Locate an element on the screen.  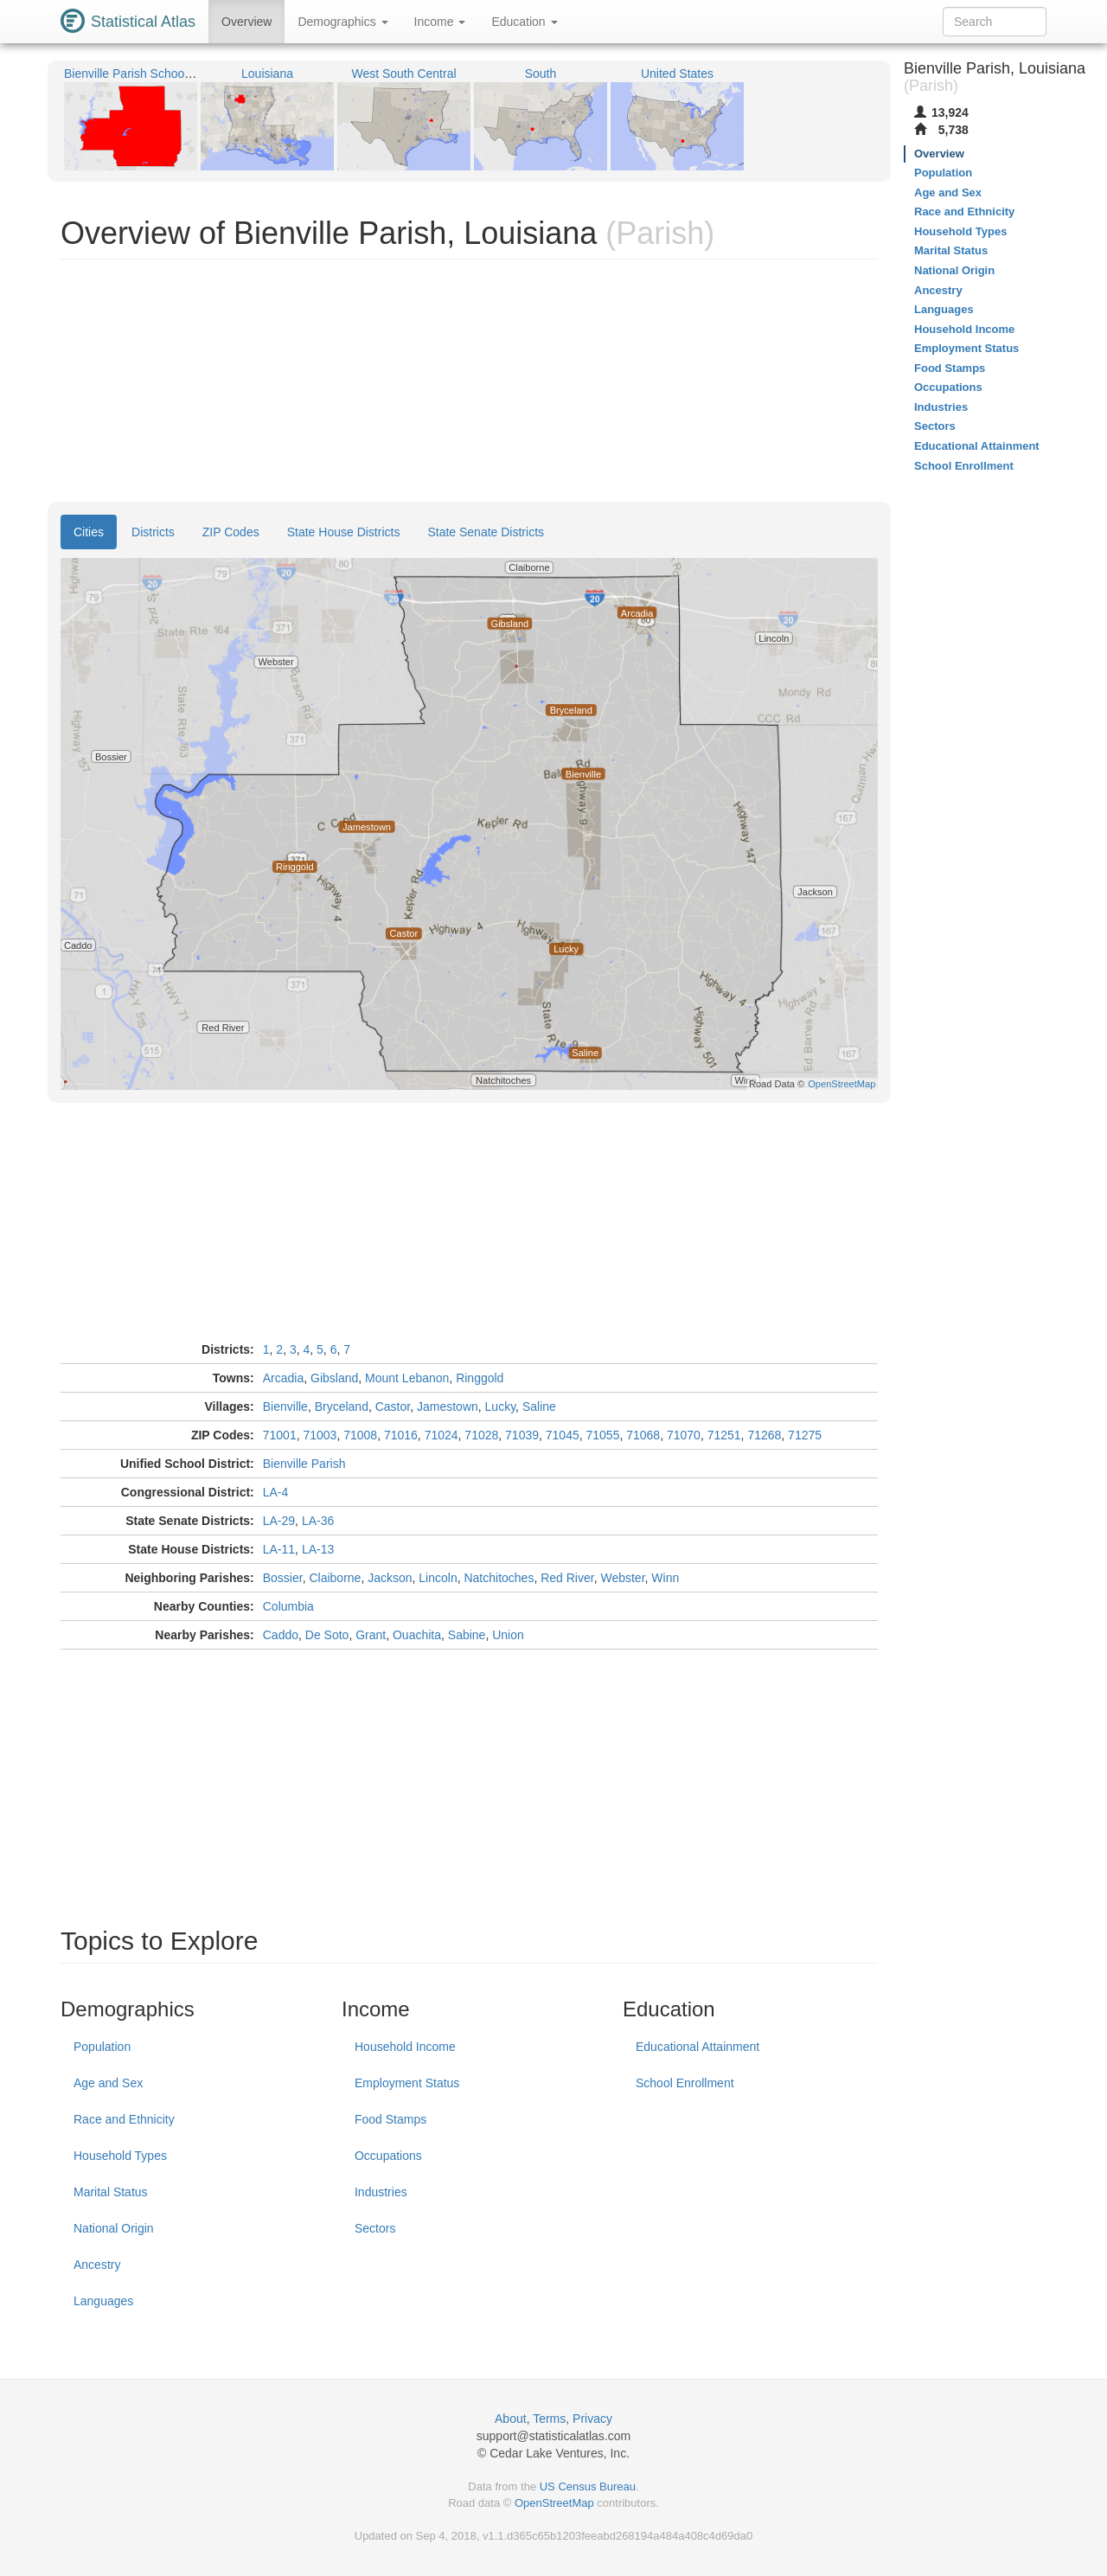
US Census Bureau is located at coordinates (588, 2486).